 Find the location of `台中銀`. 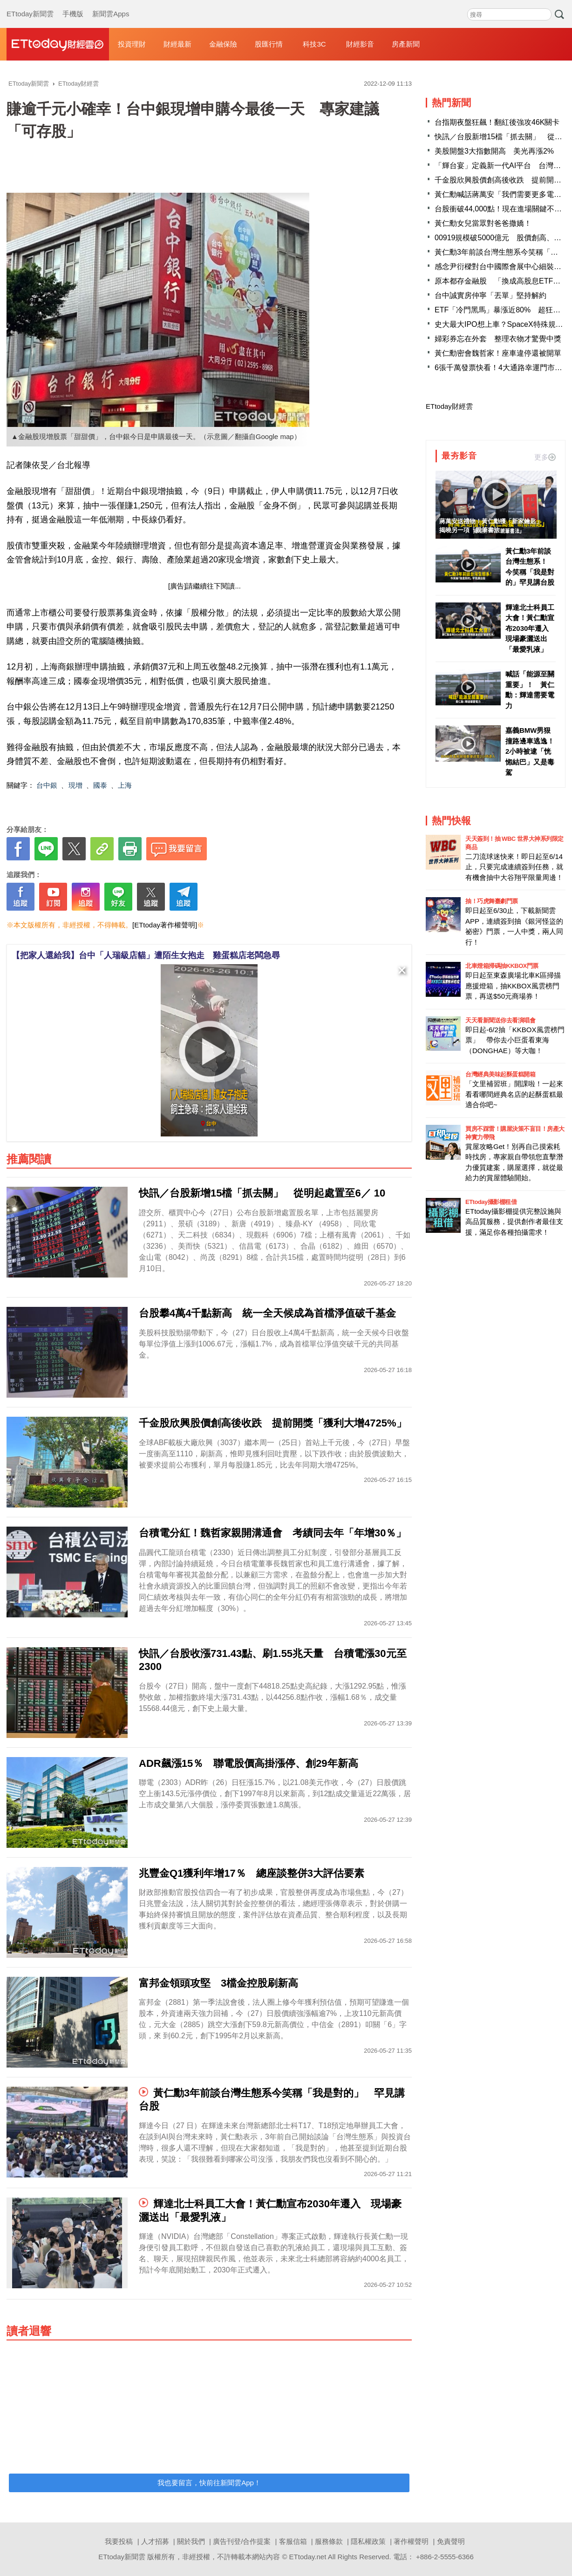

台中銀 is located at coordinates (46, 785).